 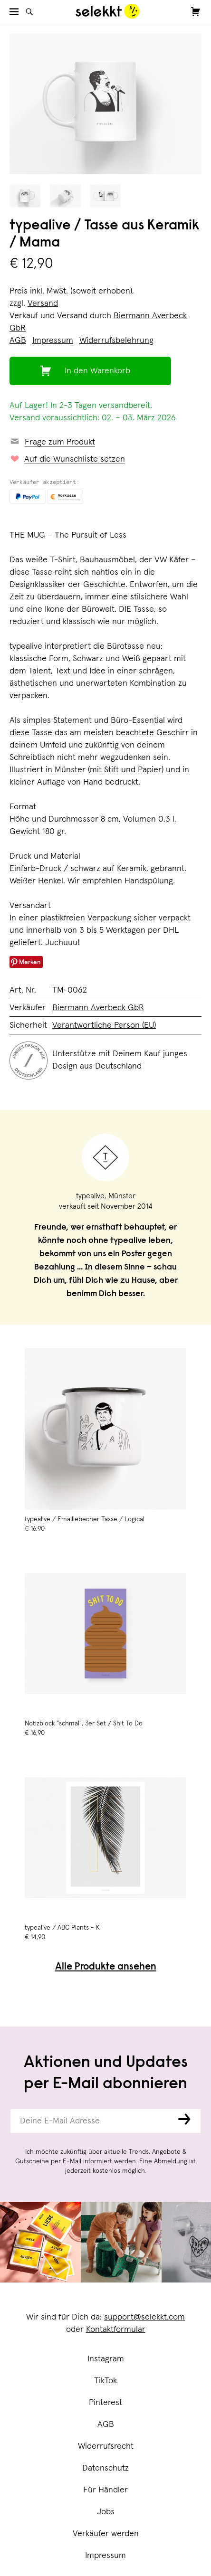 What do you see at coordinates (104, 1025) in the screenshot?
I see `Verantwortliche Person (EU)` at bounding box center [104, 1025].